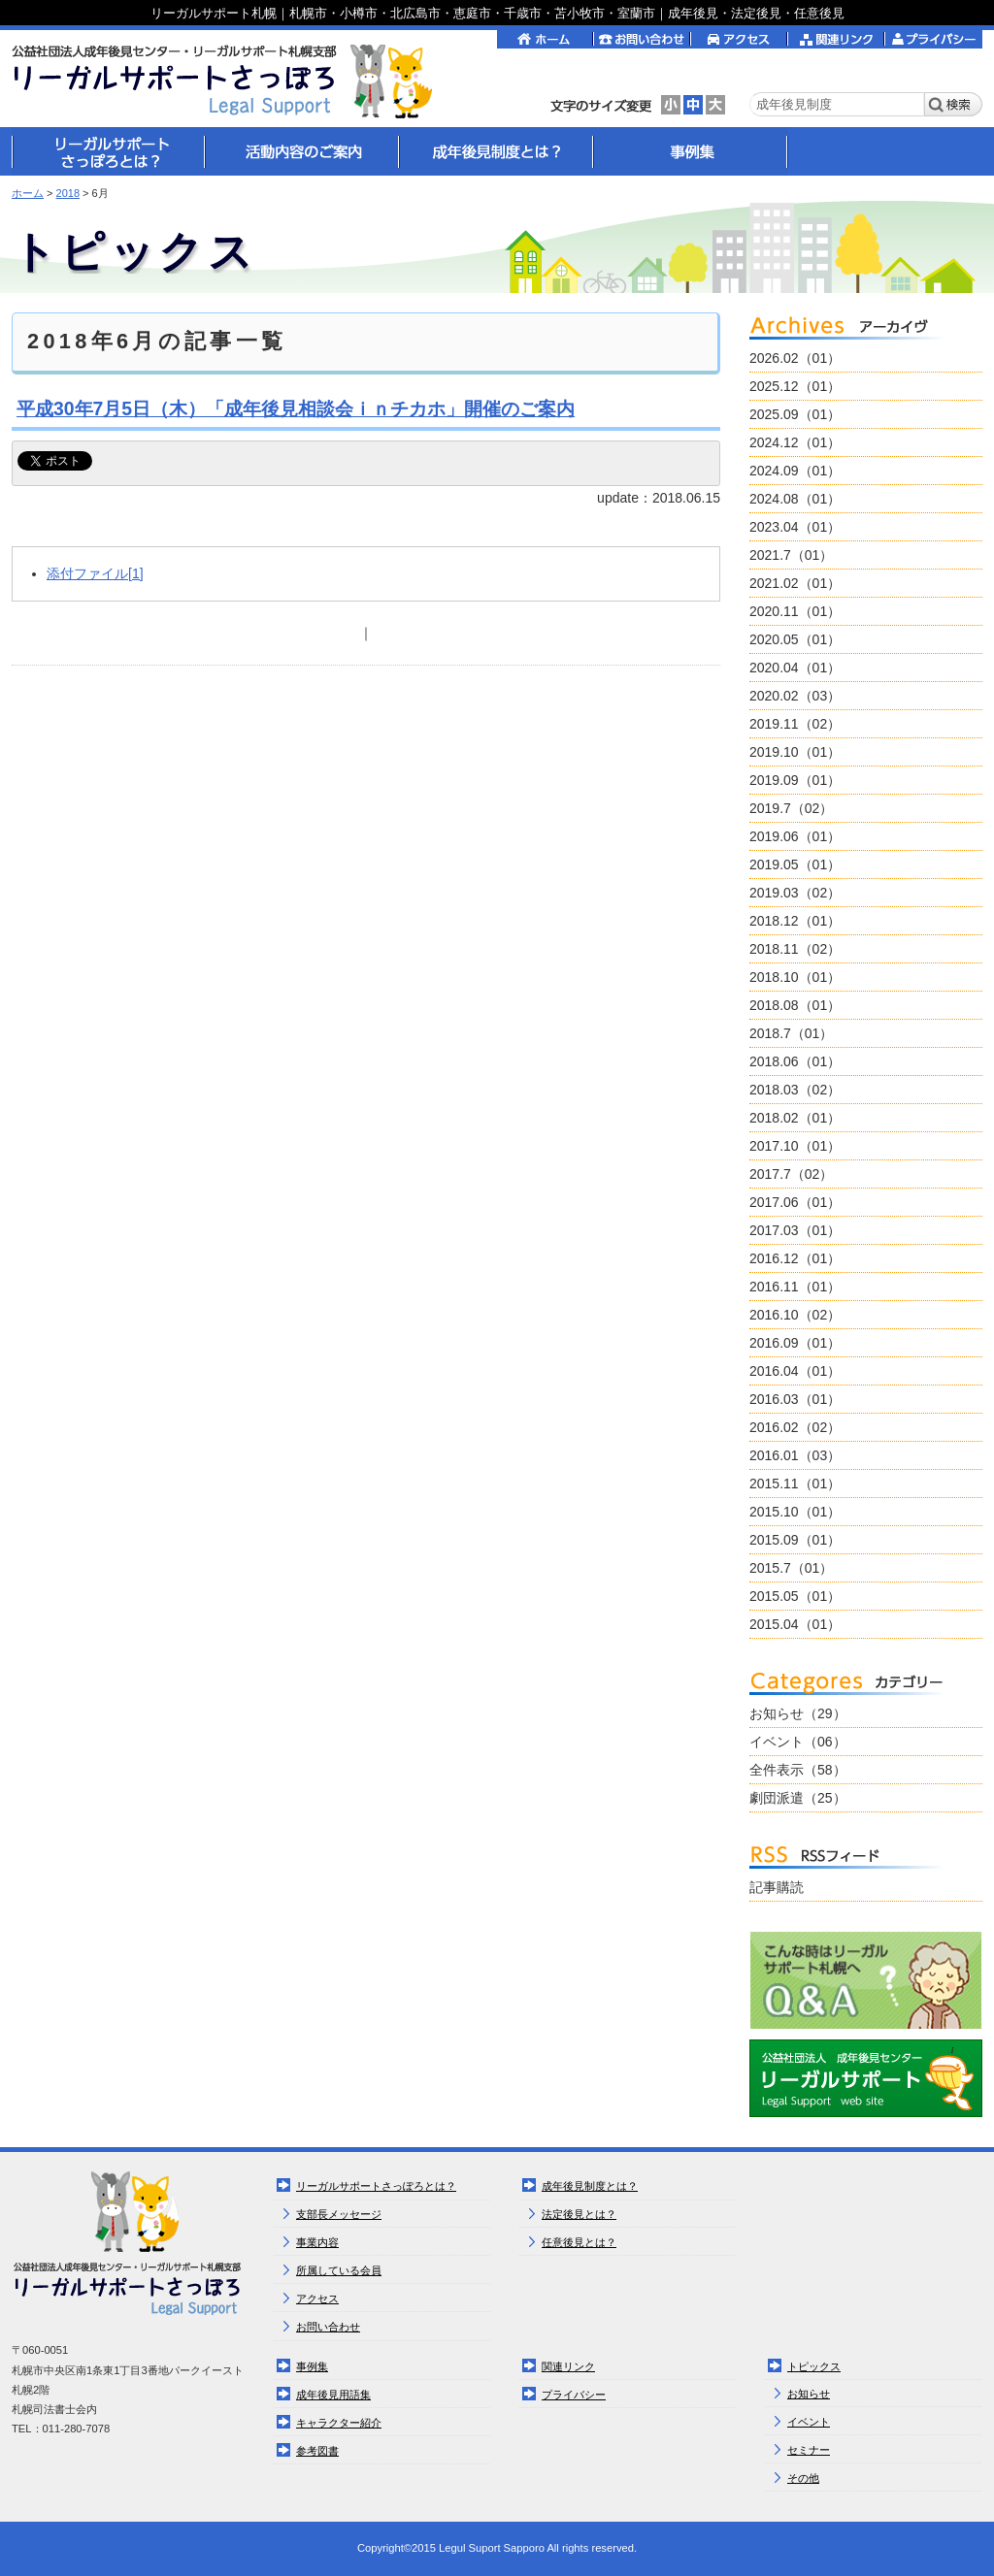 This screenshot has height=2576, width=994. Describe the element at coordinates (579, 2242) in the screenshot. I see `任意後見とは？` at that location.